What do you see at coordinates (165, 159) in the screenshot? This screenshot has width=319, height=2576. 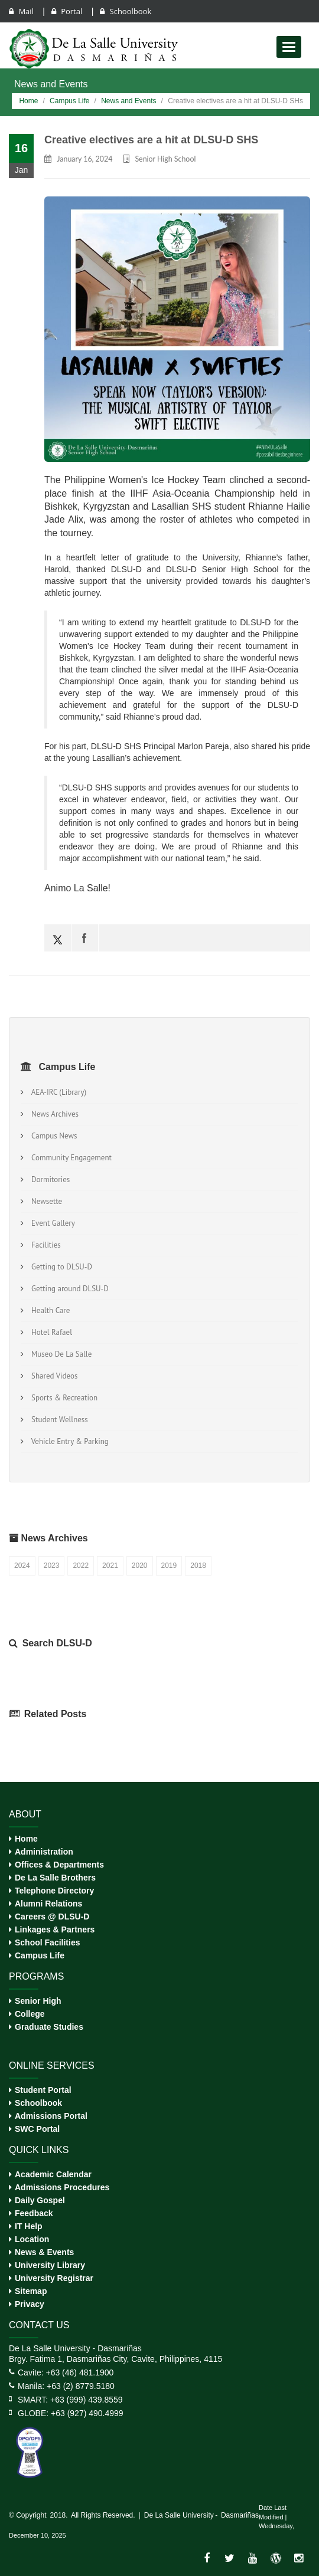 I see `Senior High School` at bounding box center [165, 159].